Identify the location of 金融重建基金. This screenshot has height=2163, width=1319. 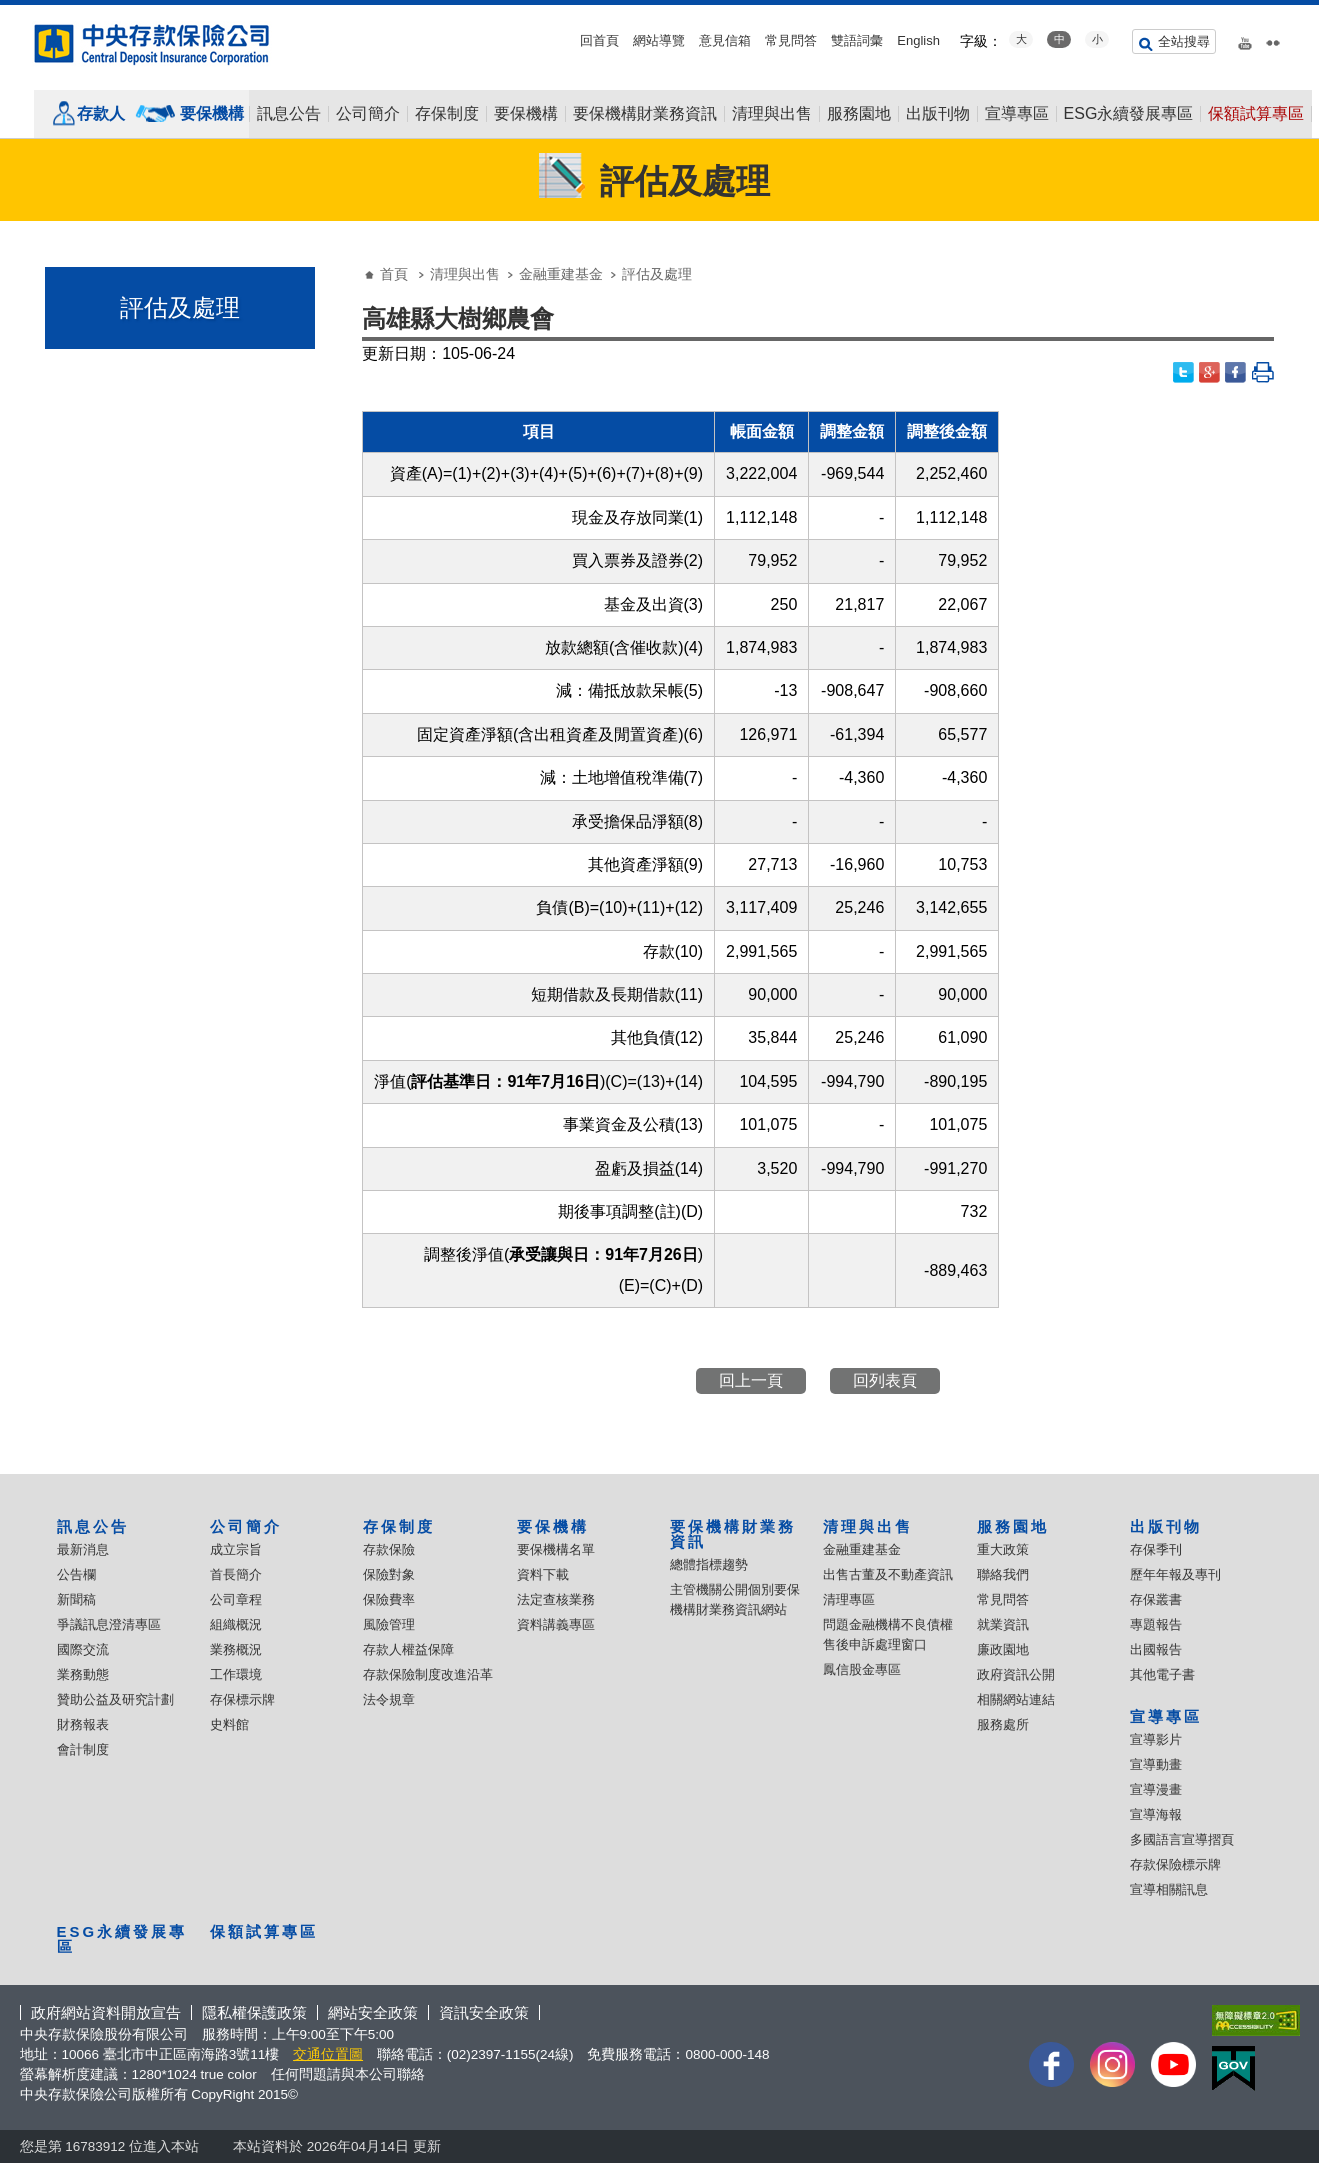
(561, 274).